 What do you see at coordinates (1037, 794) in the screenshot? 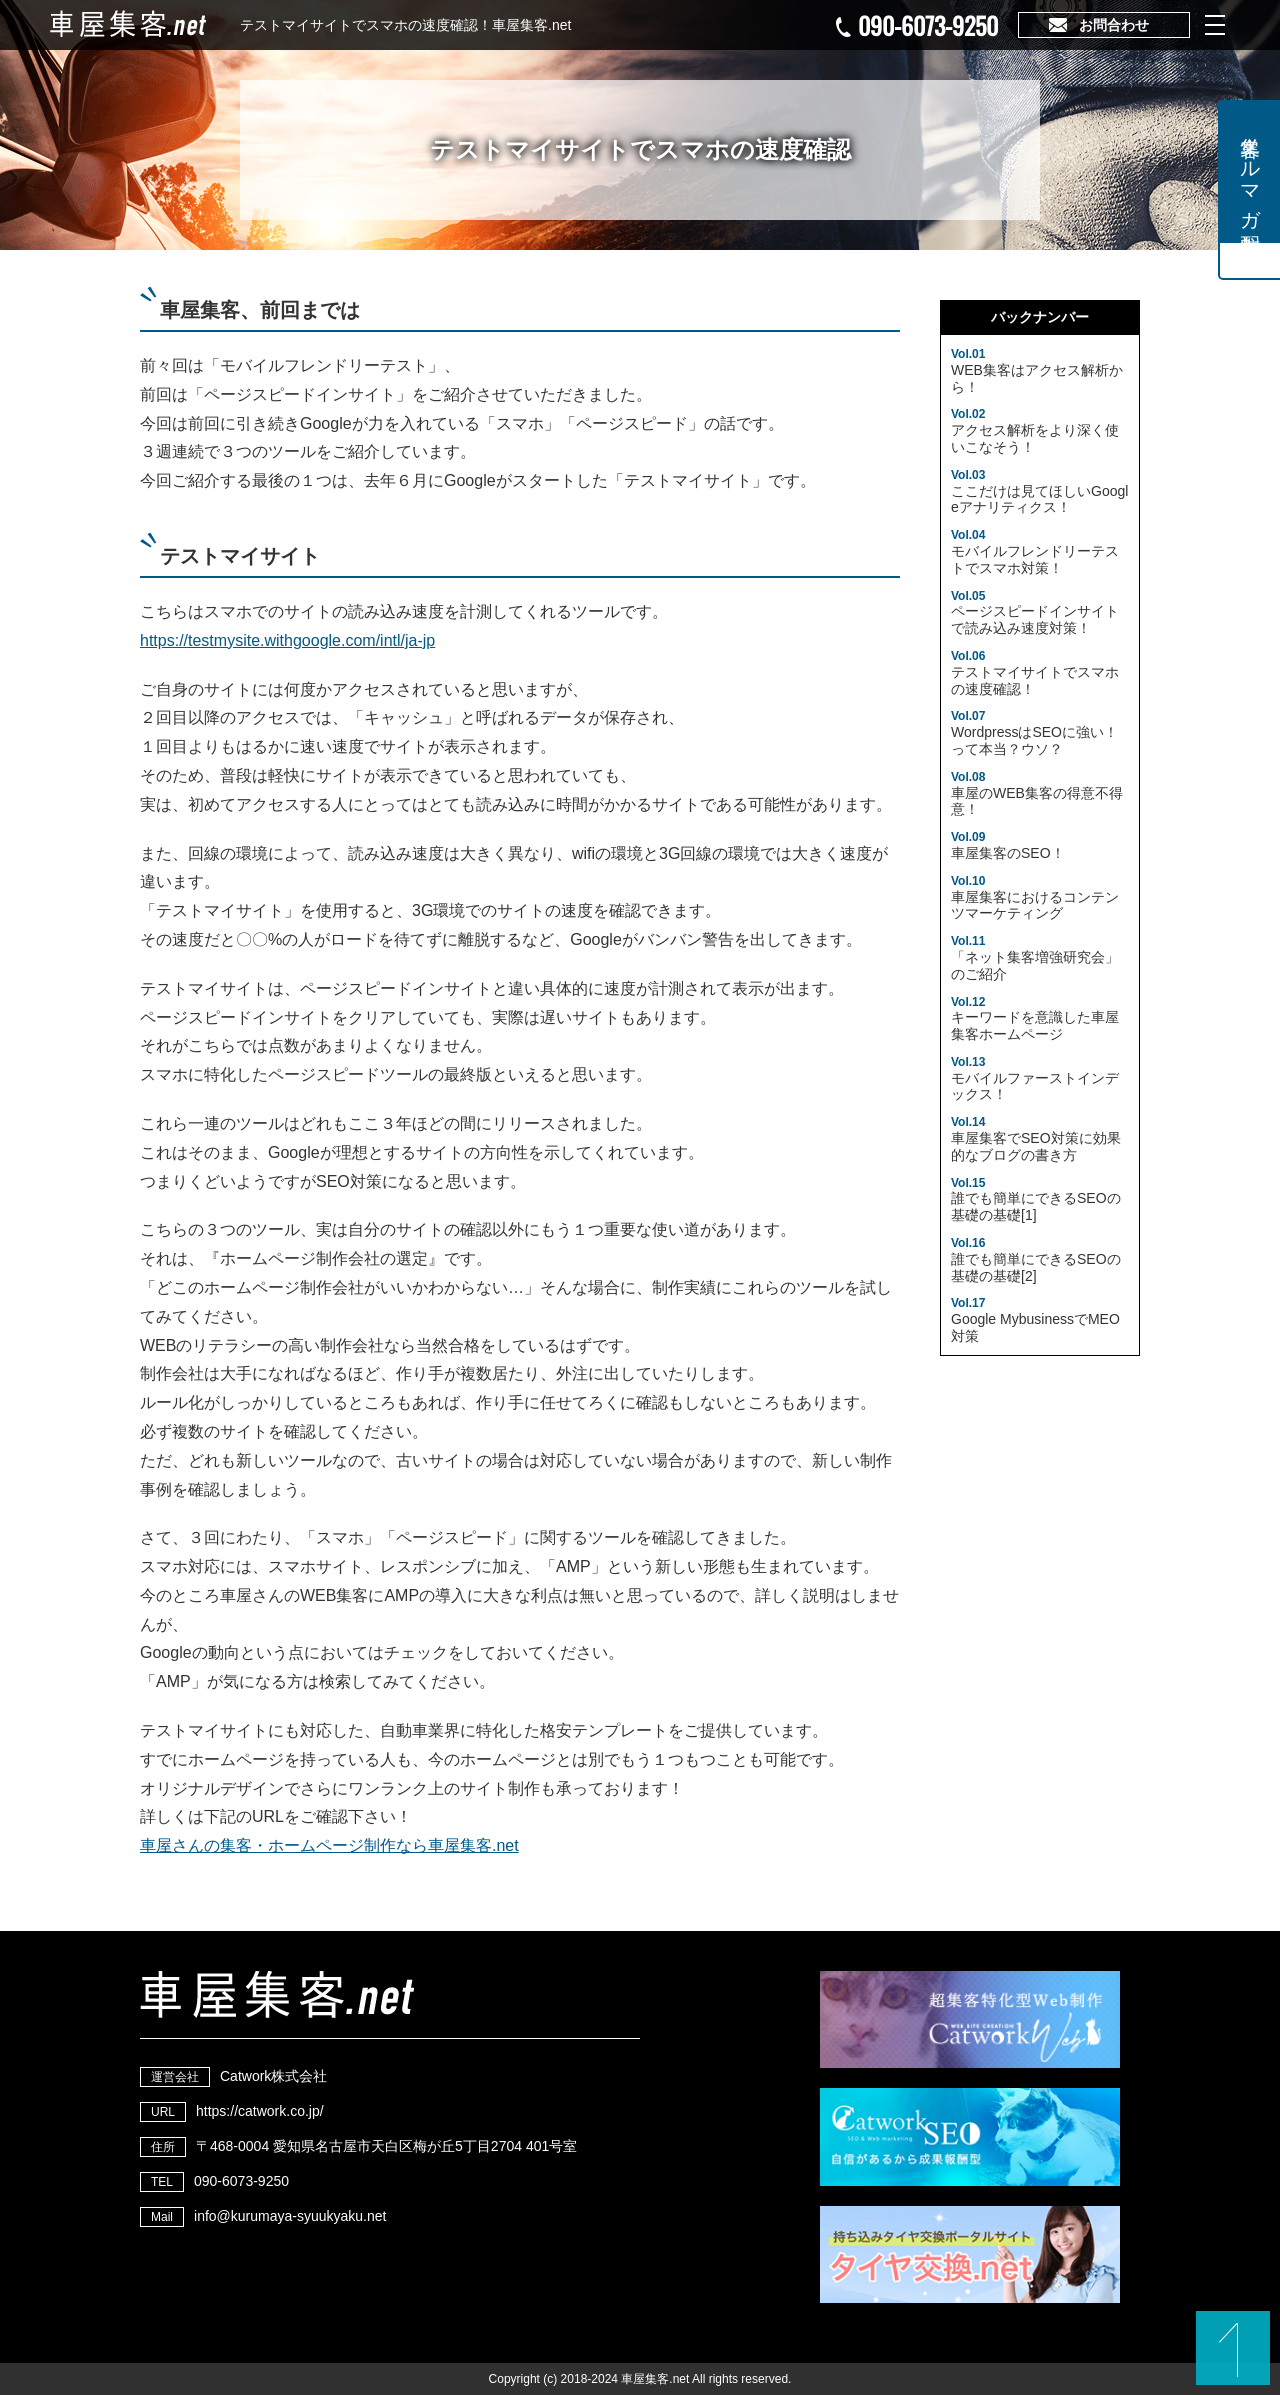
I see `車屋のWEB集客の得意不得意！` at bounding box center [1037, 794].